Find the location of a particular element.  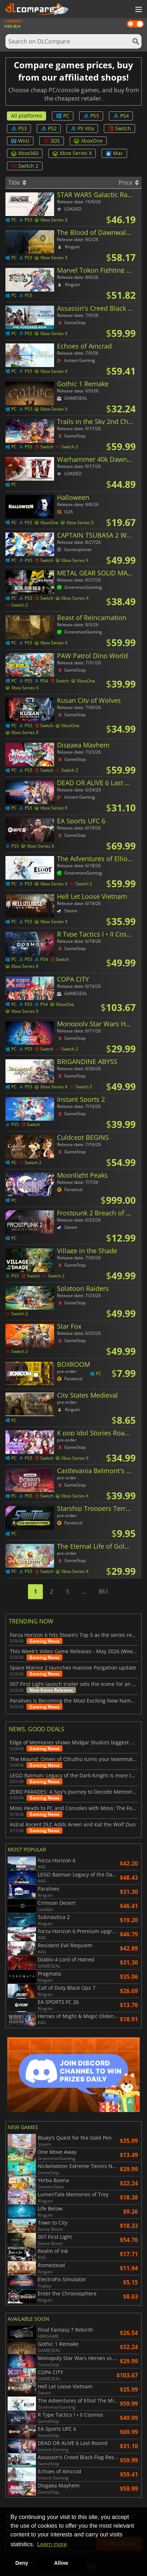

PS4 is located at coordinates (121, 115).